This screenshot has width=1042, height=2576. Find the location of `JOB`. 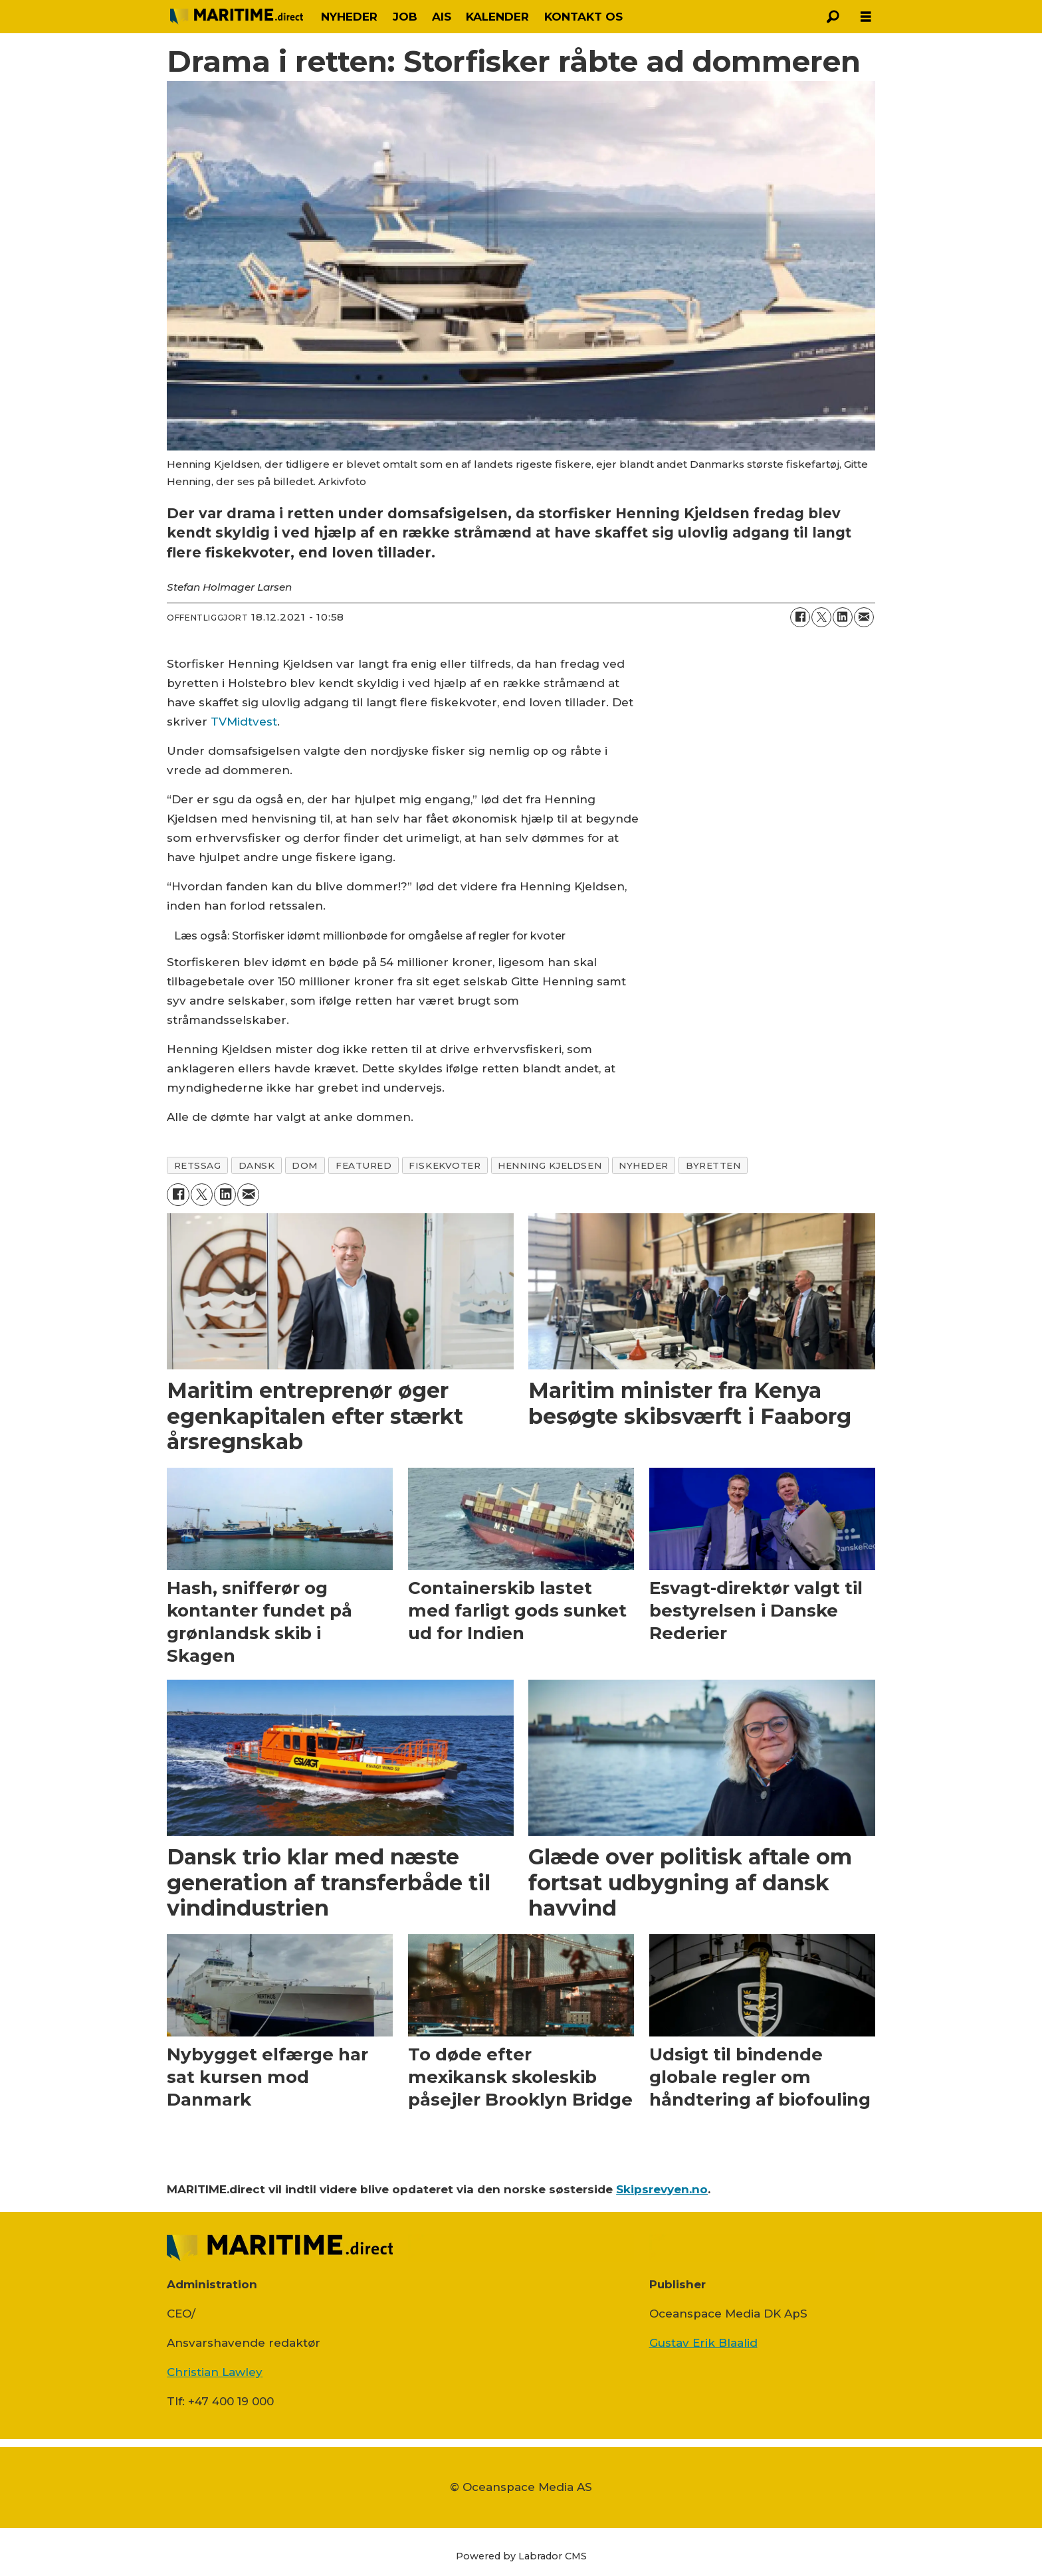

JOB is located at coordinates (405, 16).